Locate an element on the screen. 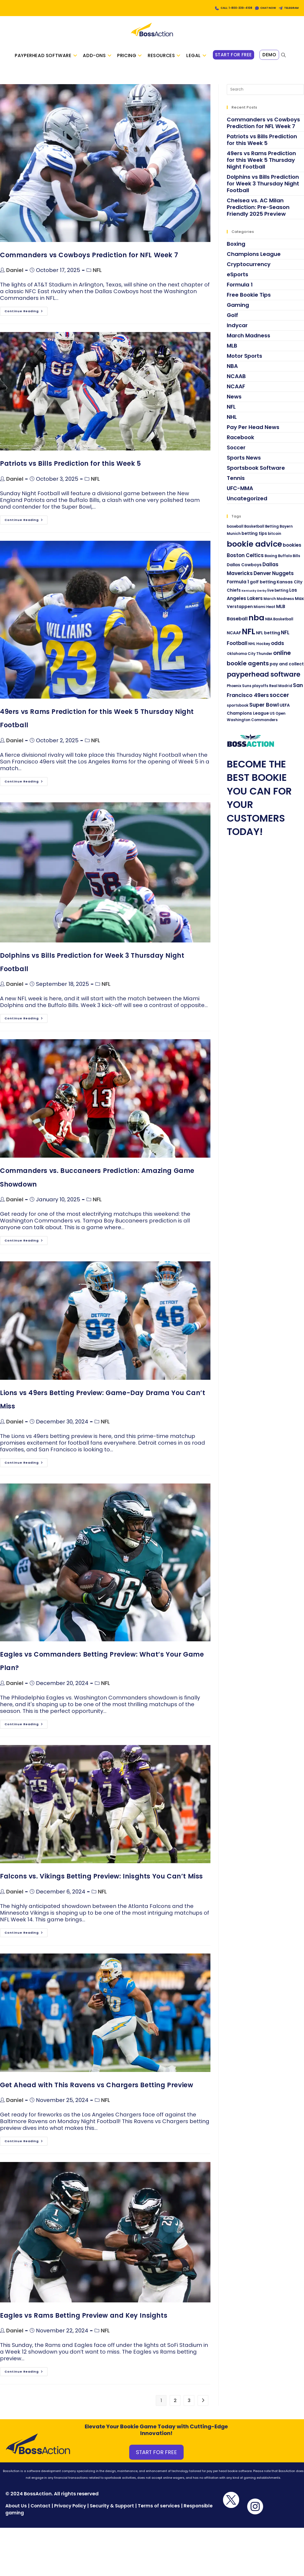  Boston Celtics [Boston Celtics (6 items)] is located at coordinates (245, 561).